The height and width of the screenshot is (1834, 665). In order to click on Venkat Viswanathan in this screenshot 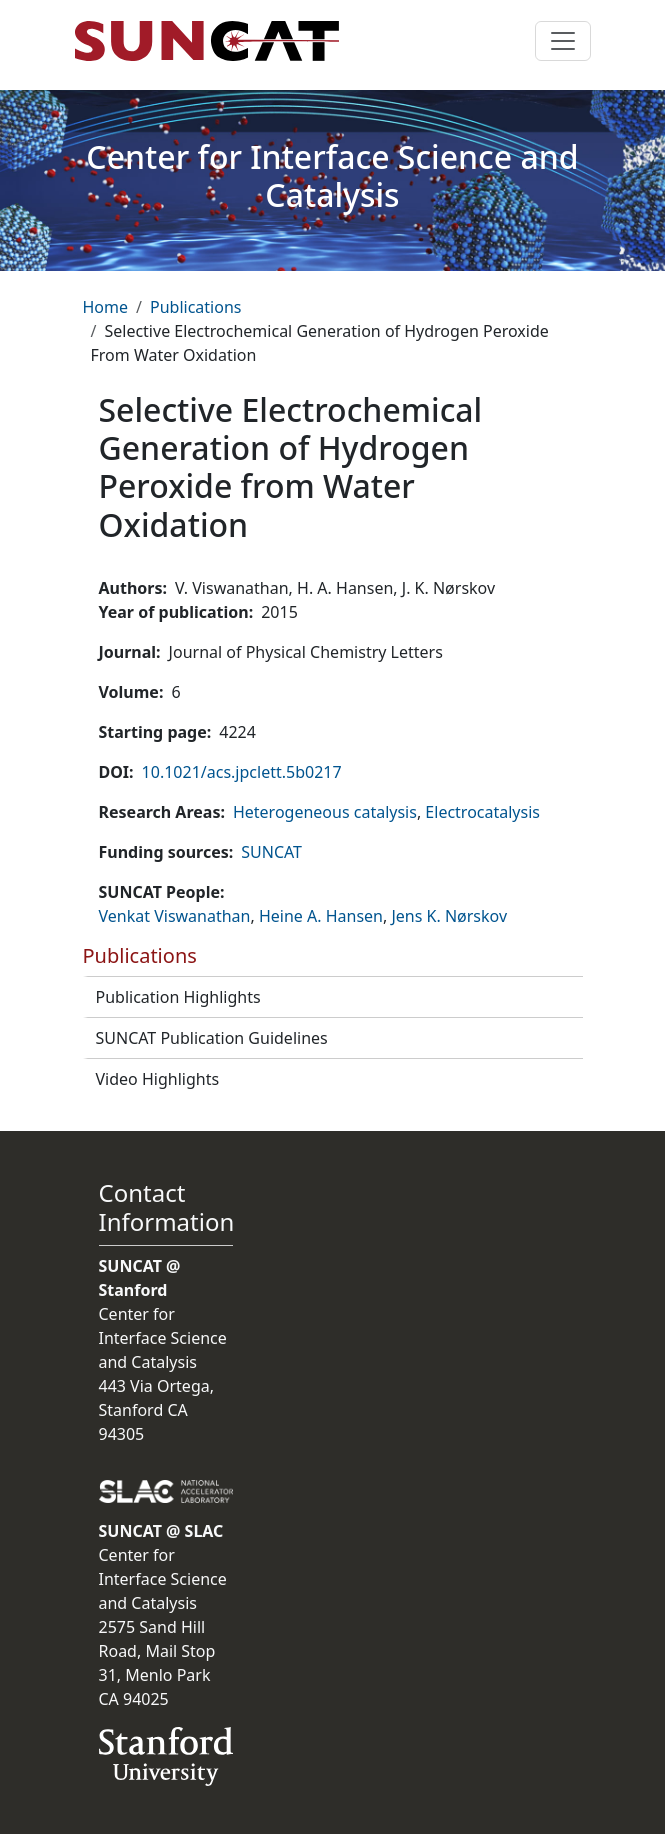, I will do `click(175, 916)`.